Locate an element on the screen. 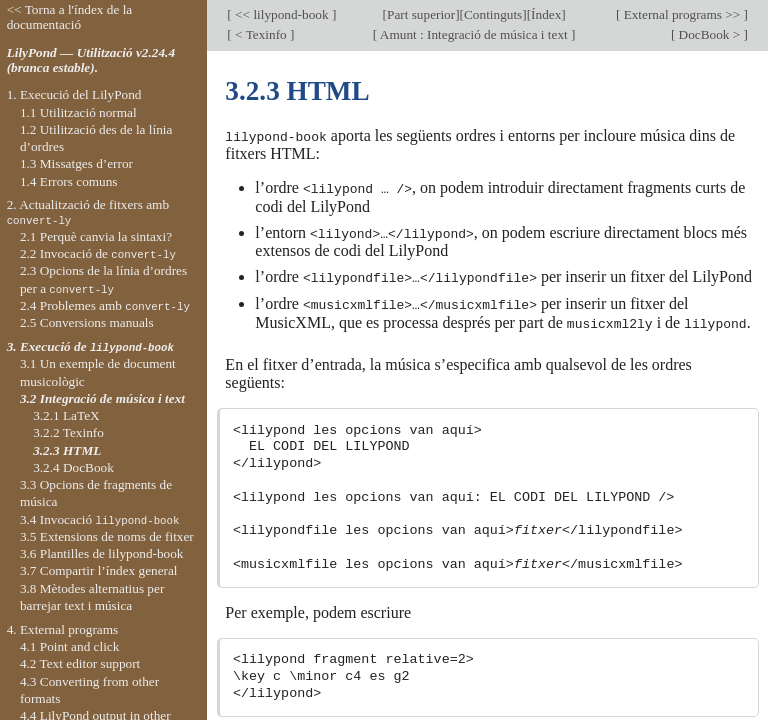 Image resolution: width=768 pixels, height=720 pixels. 2.5 Conversions manuals is located at coordinates (87, 322).